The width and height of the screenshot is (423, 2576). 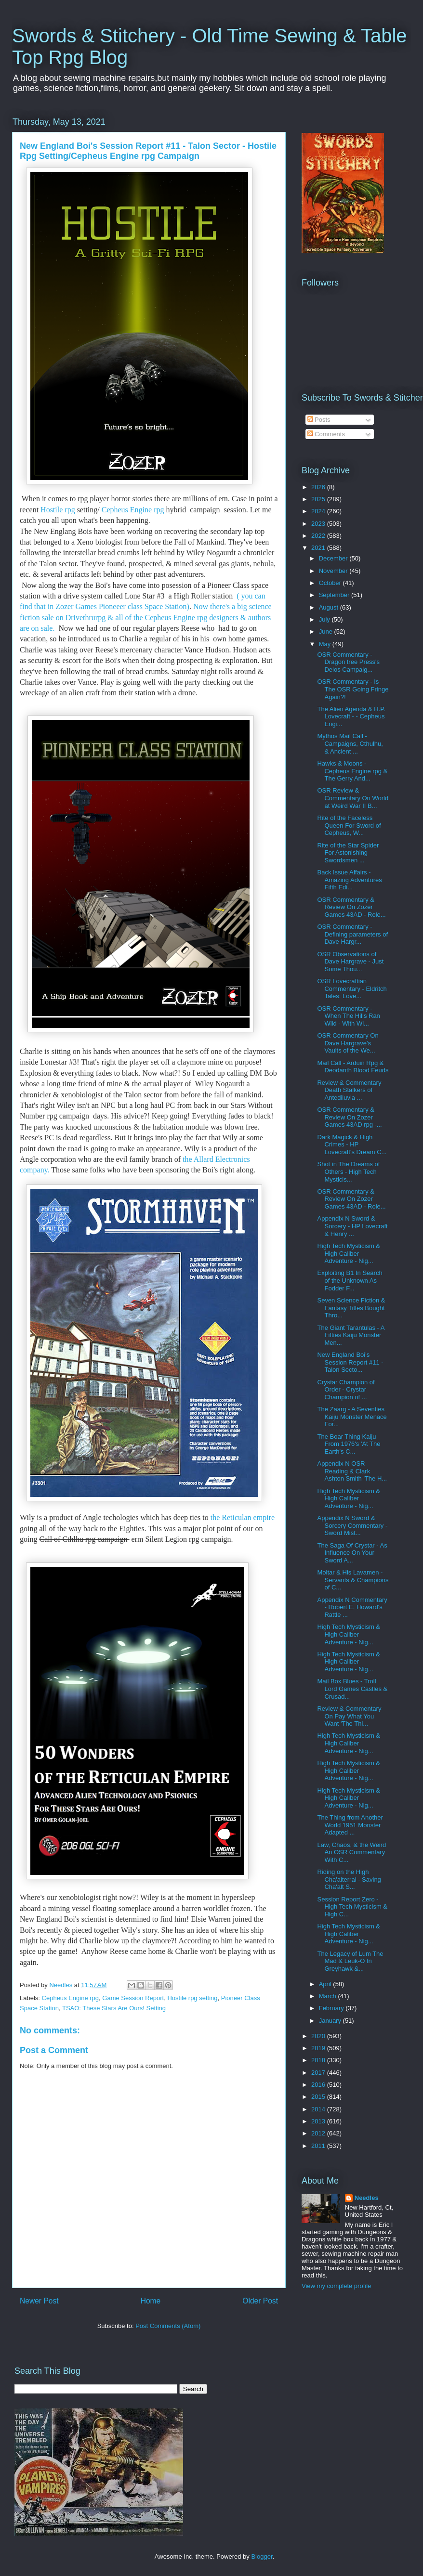 What do you see at coordinates (319, 2084) in the screenshot?
I see `2016` at bounding box center [319, 2084].